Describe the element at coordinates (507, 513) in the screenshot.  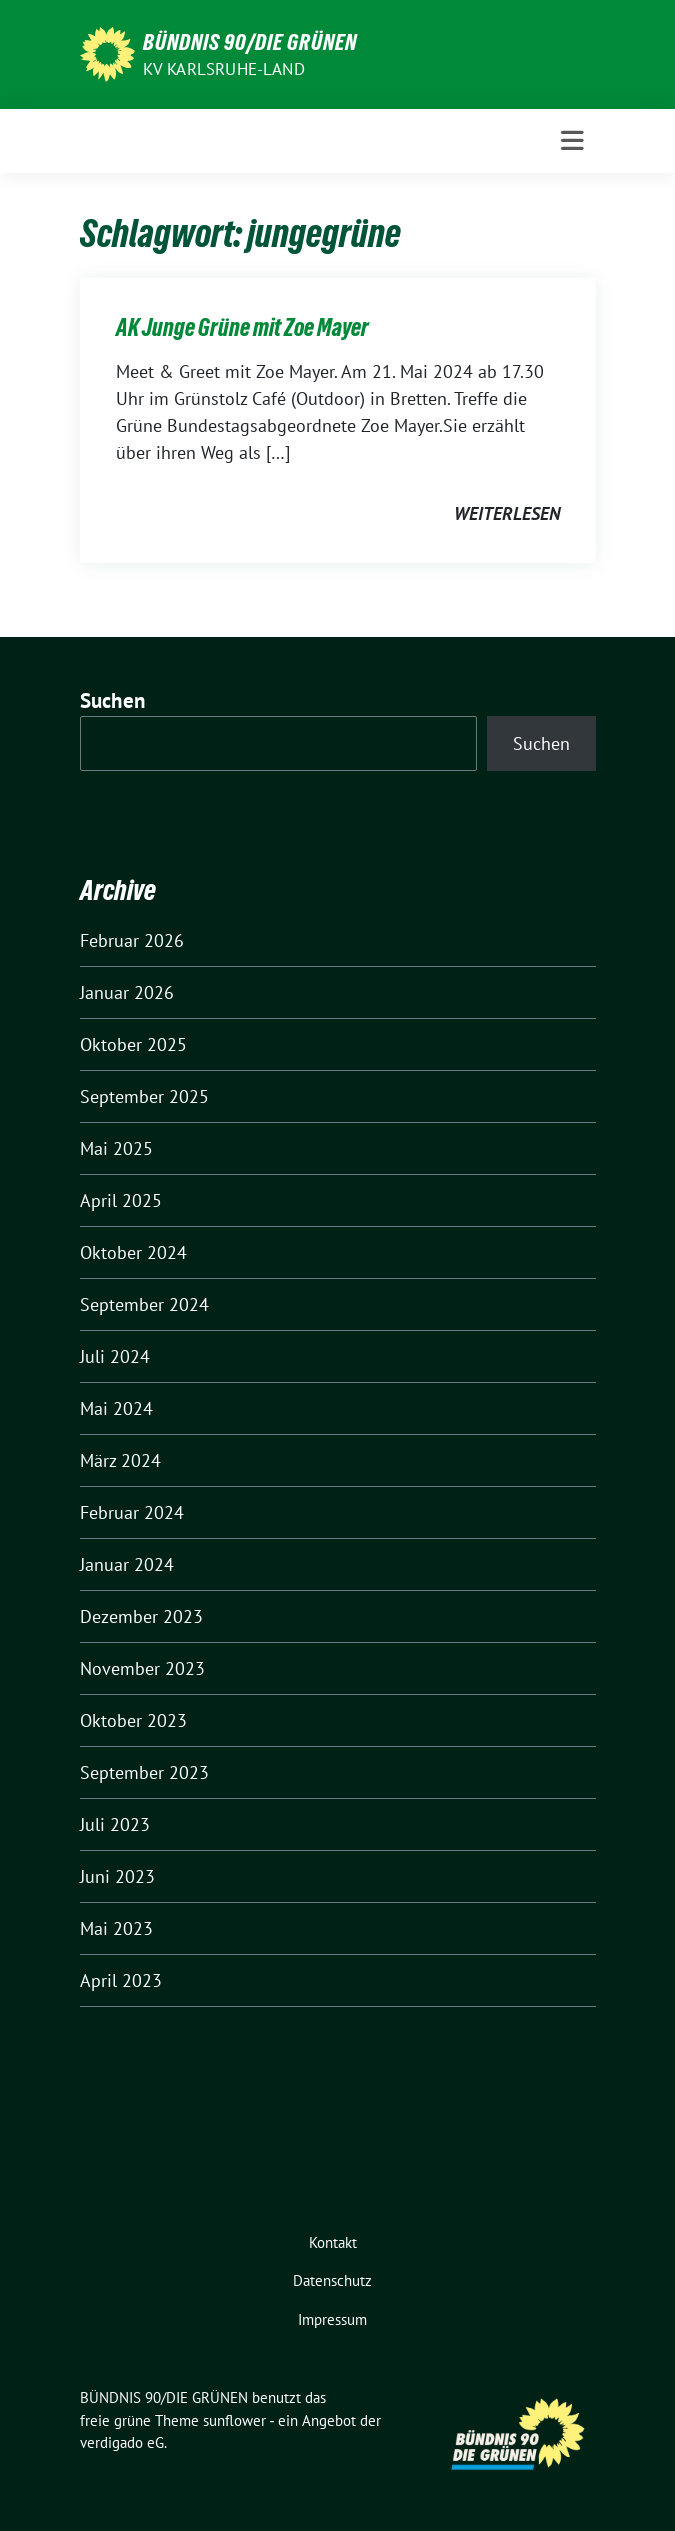
I see `weiterlesen` at that location.